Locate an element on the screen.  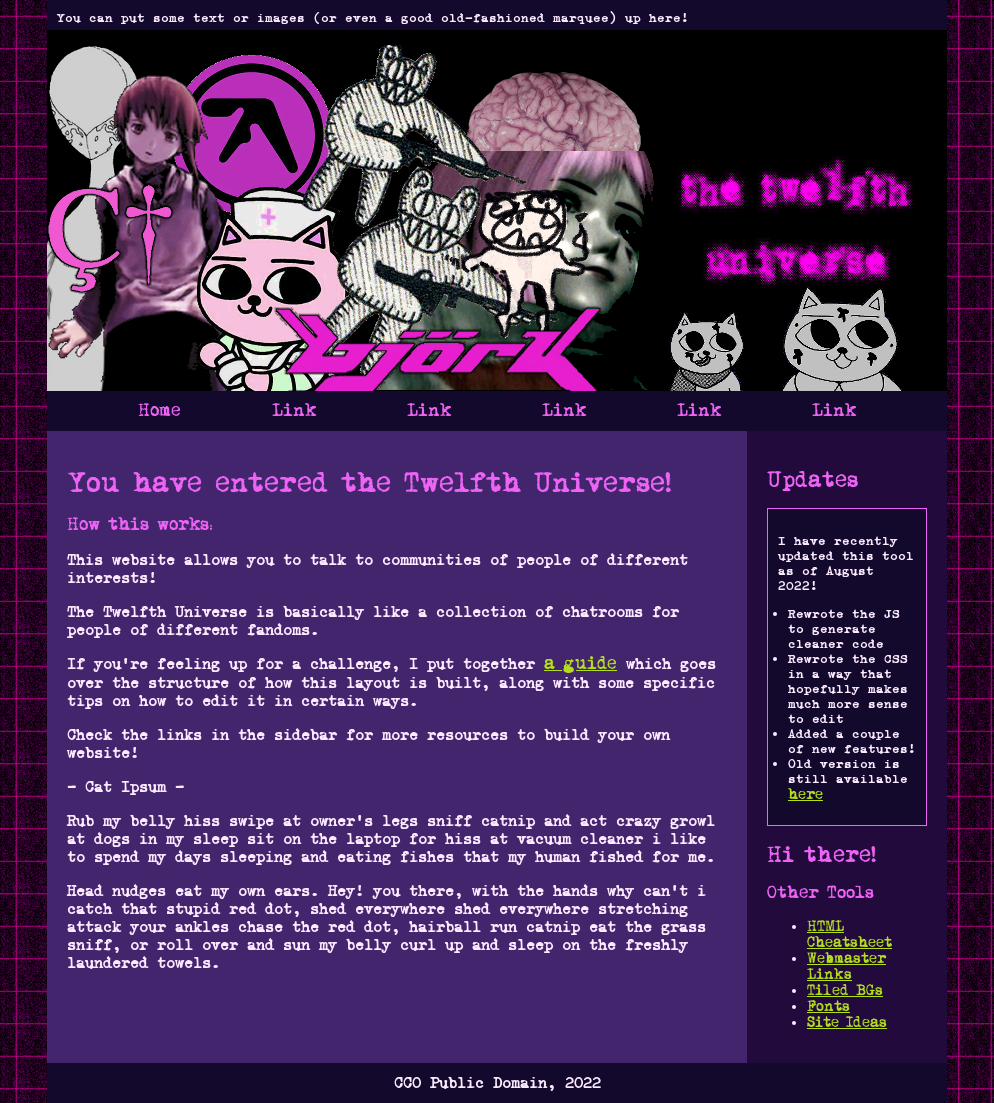
Home is located at coordinates (159, 410).